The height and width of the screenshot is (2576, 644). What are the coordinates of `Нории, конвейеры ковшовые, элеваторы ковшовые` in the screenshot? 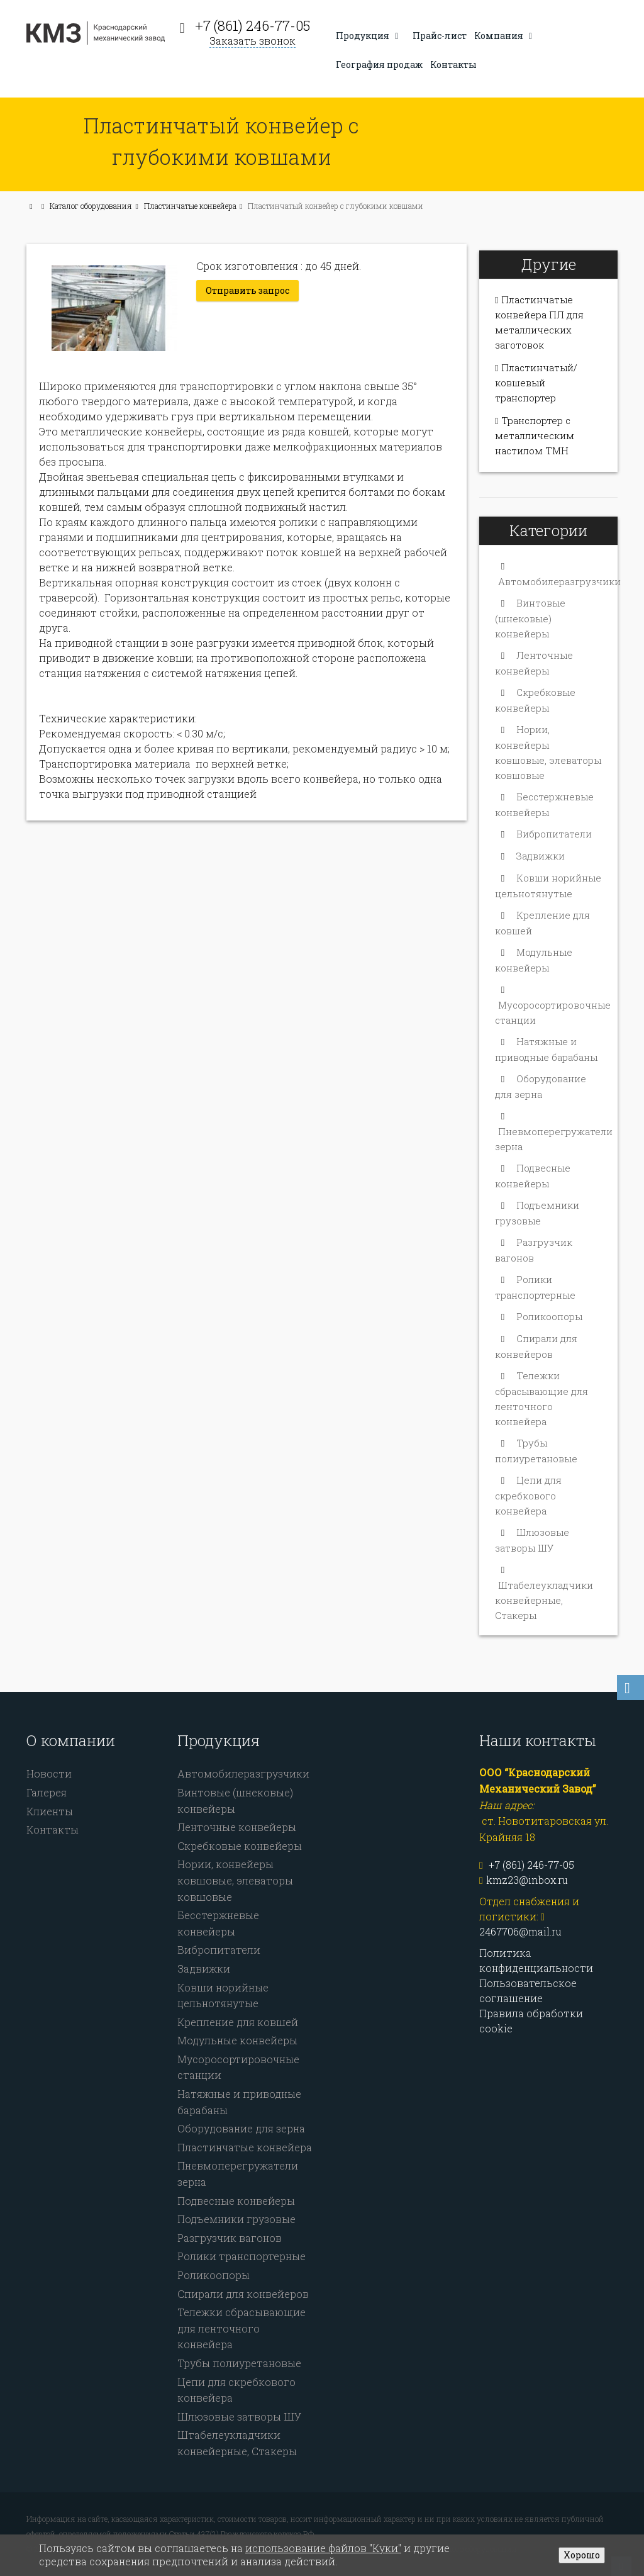 It's located at (235, 1880).